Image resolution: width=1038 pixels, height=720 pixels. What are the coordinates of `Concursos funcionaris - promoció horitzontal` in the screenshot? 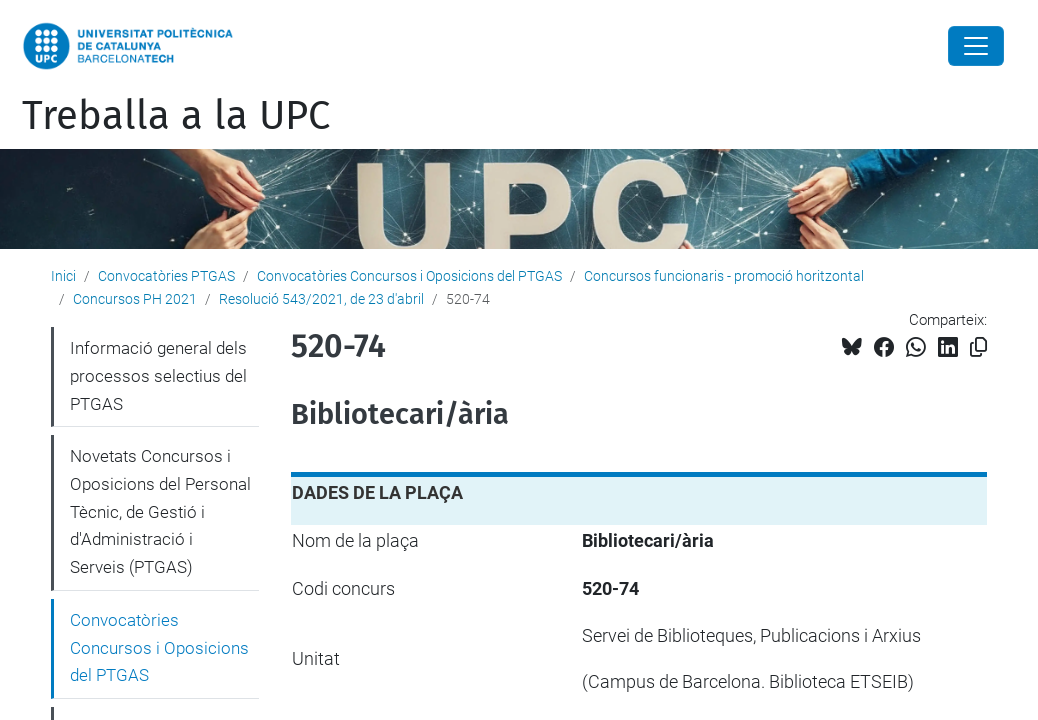 It's located at (724, 276).